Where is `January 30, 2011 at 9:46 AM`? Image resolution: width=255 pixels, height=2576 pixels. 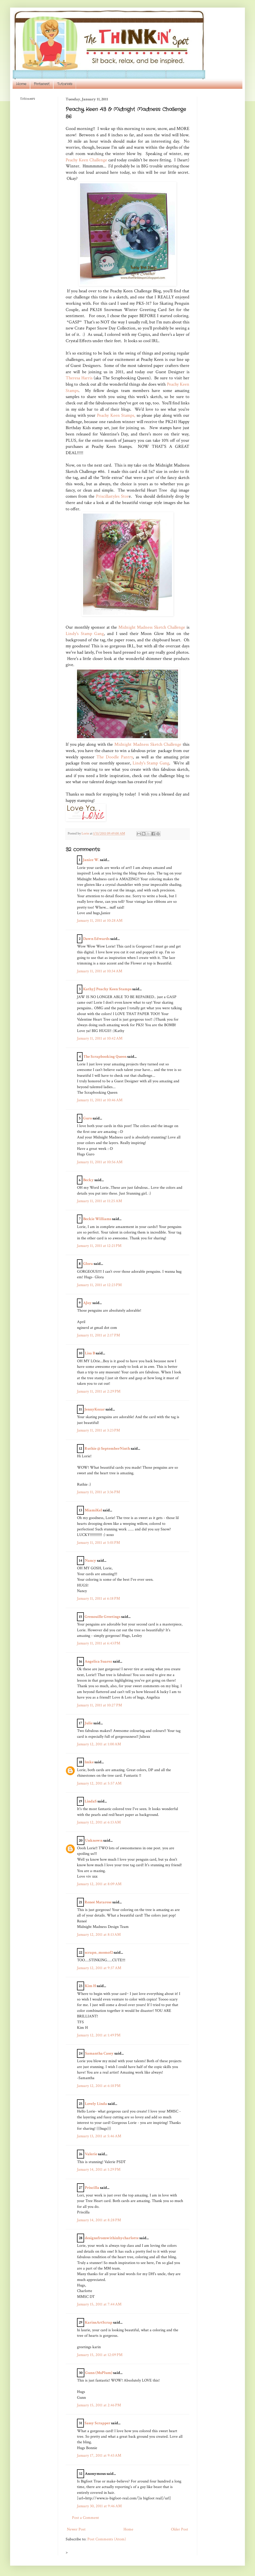 January 30, 2011 at 9:46 AM is located at coordinates (99, 2506).